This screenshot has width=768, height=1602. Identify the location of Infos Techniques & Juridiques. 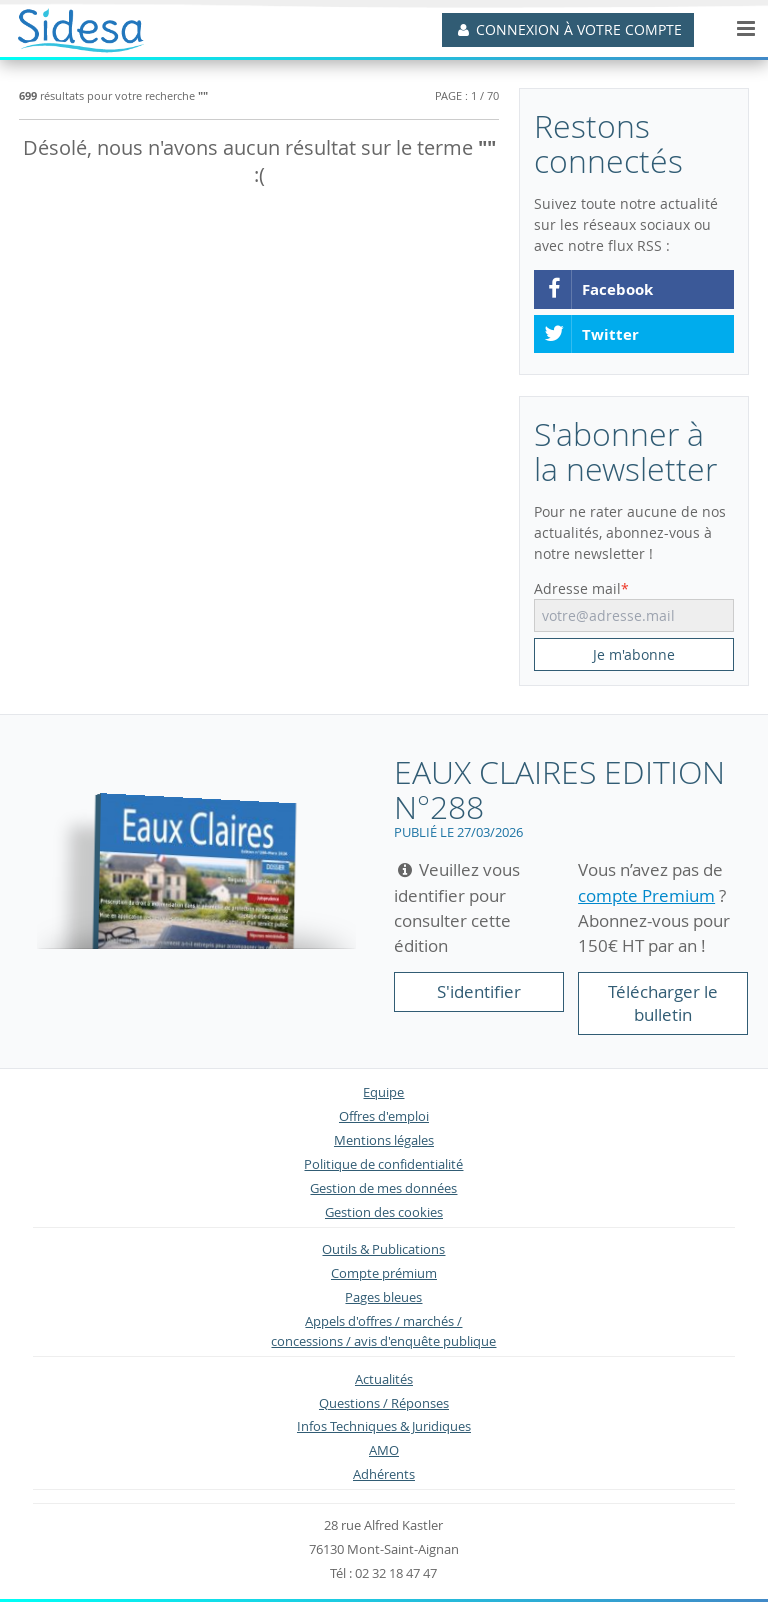
(384, 1426).